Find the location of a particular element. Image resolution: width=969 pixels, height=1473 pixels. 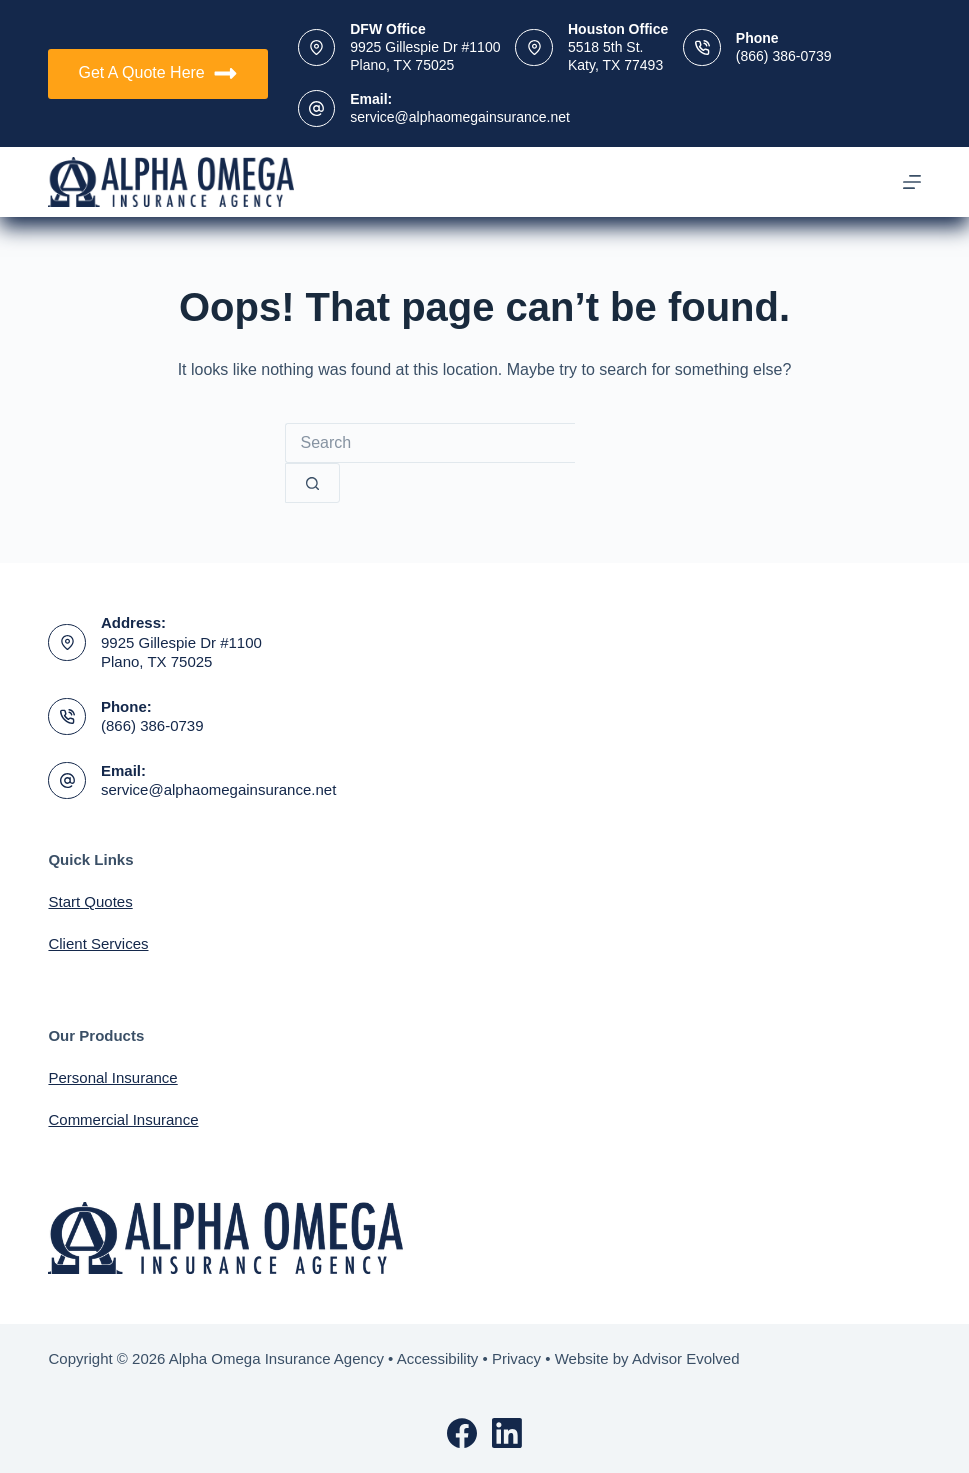

[Menu] is located at coordinates (912, 182).